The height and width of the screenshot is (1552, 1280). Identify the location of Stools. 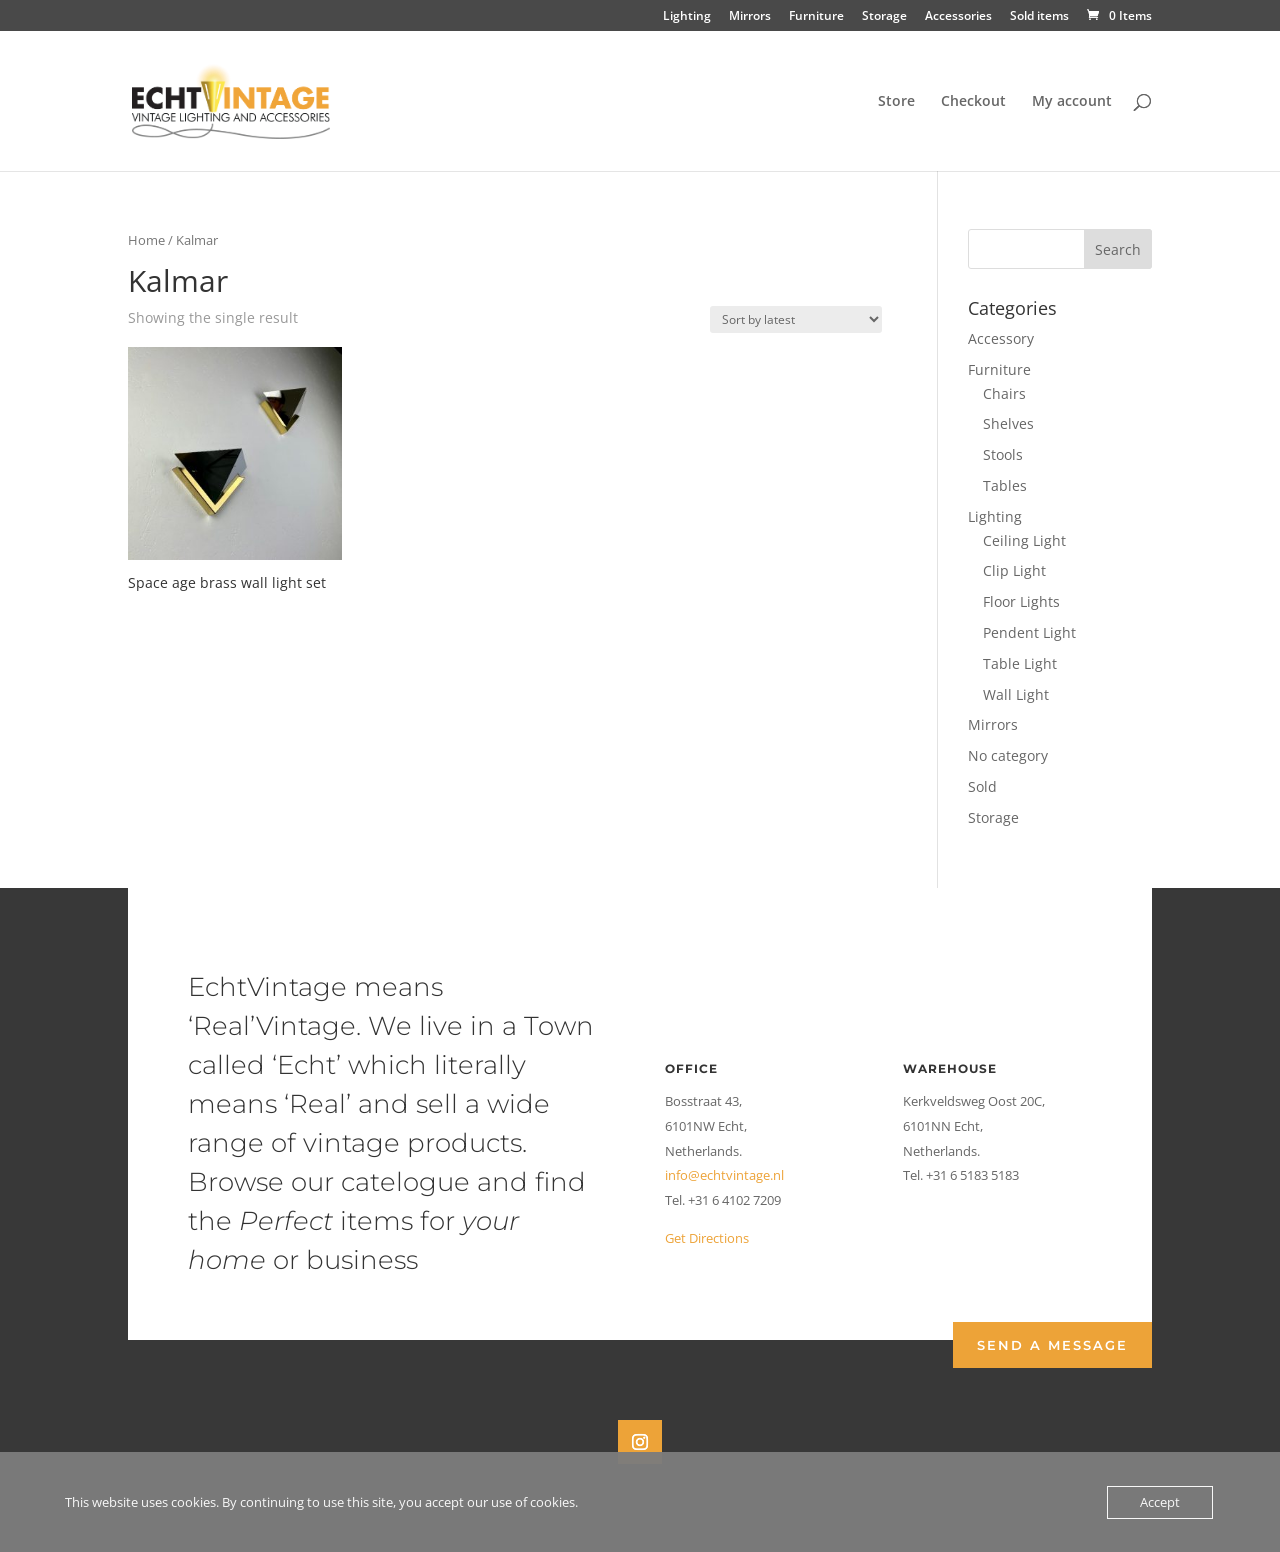
(1003, 454).